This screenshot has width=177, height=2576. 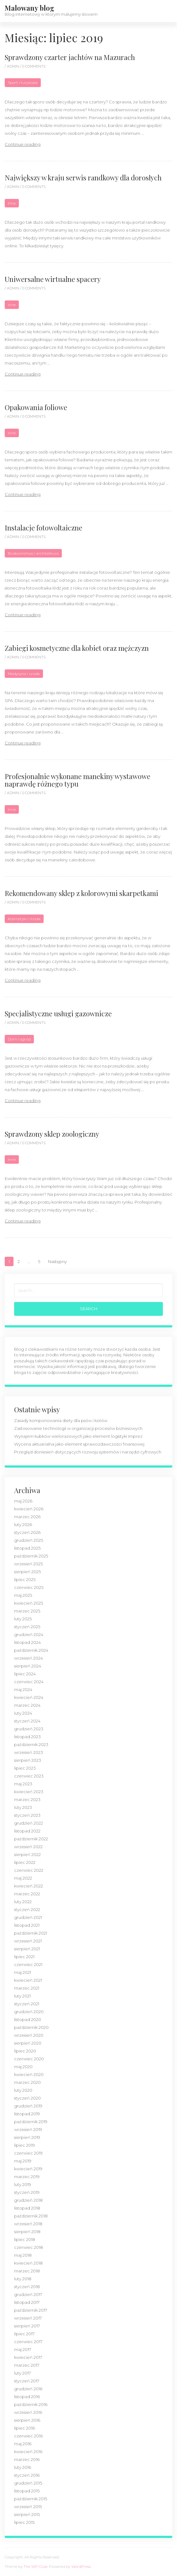 What do you see at coordinates (33, 553) in the screenshot?
I see `Budownictwo i architektura` at bounding box center [33, 553].